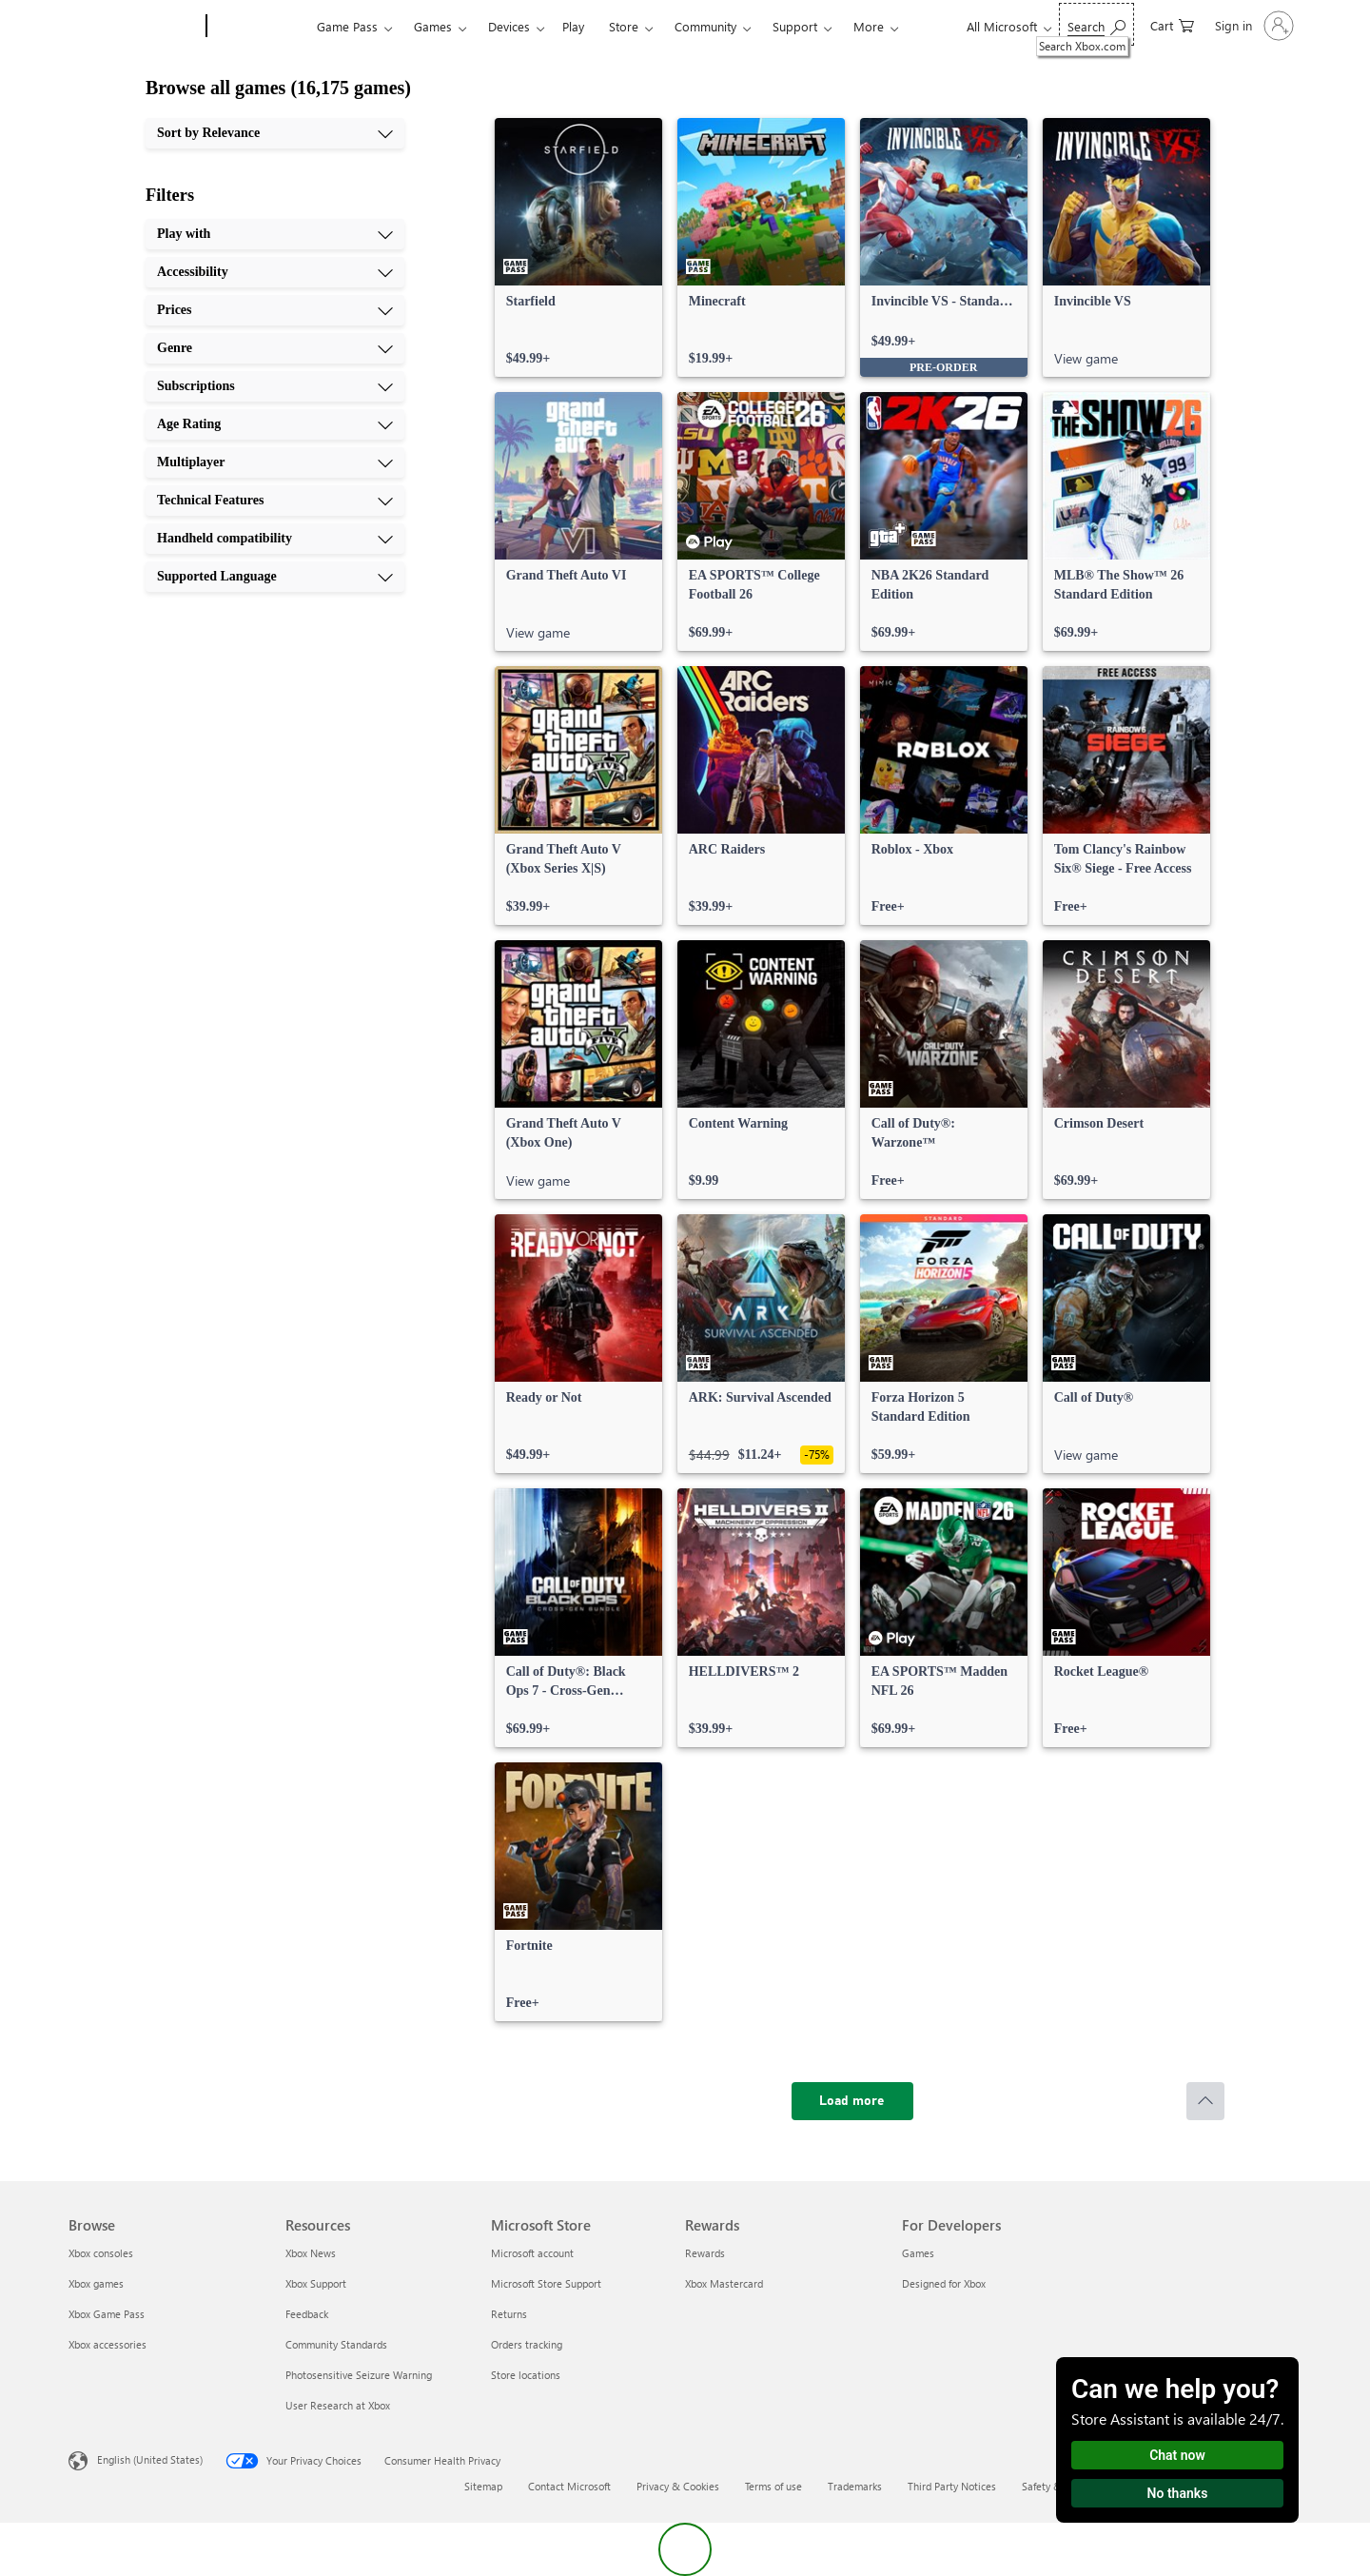  What do you see at coordinates (275, 310) in the screenshot?
I see `[Prices, 3 of 10]` at bounding box center [275, 310].